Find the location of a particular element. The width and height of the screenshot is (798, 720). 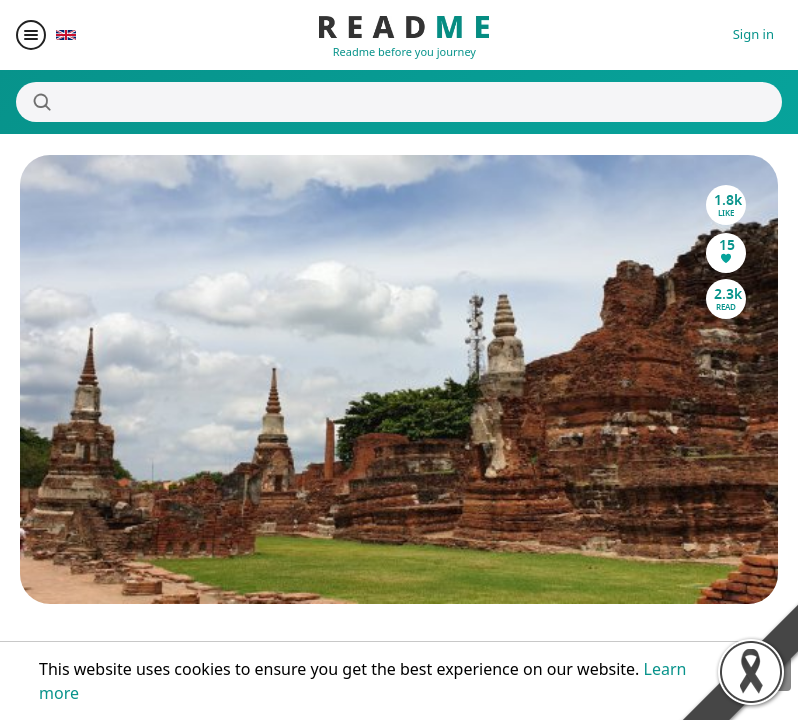

[Search] is located at coordinates (399, 102).